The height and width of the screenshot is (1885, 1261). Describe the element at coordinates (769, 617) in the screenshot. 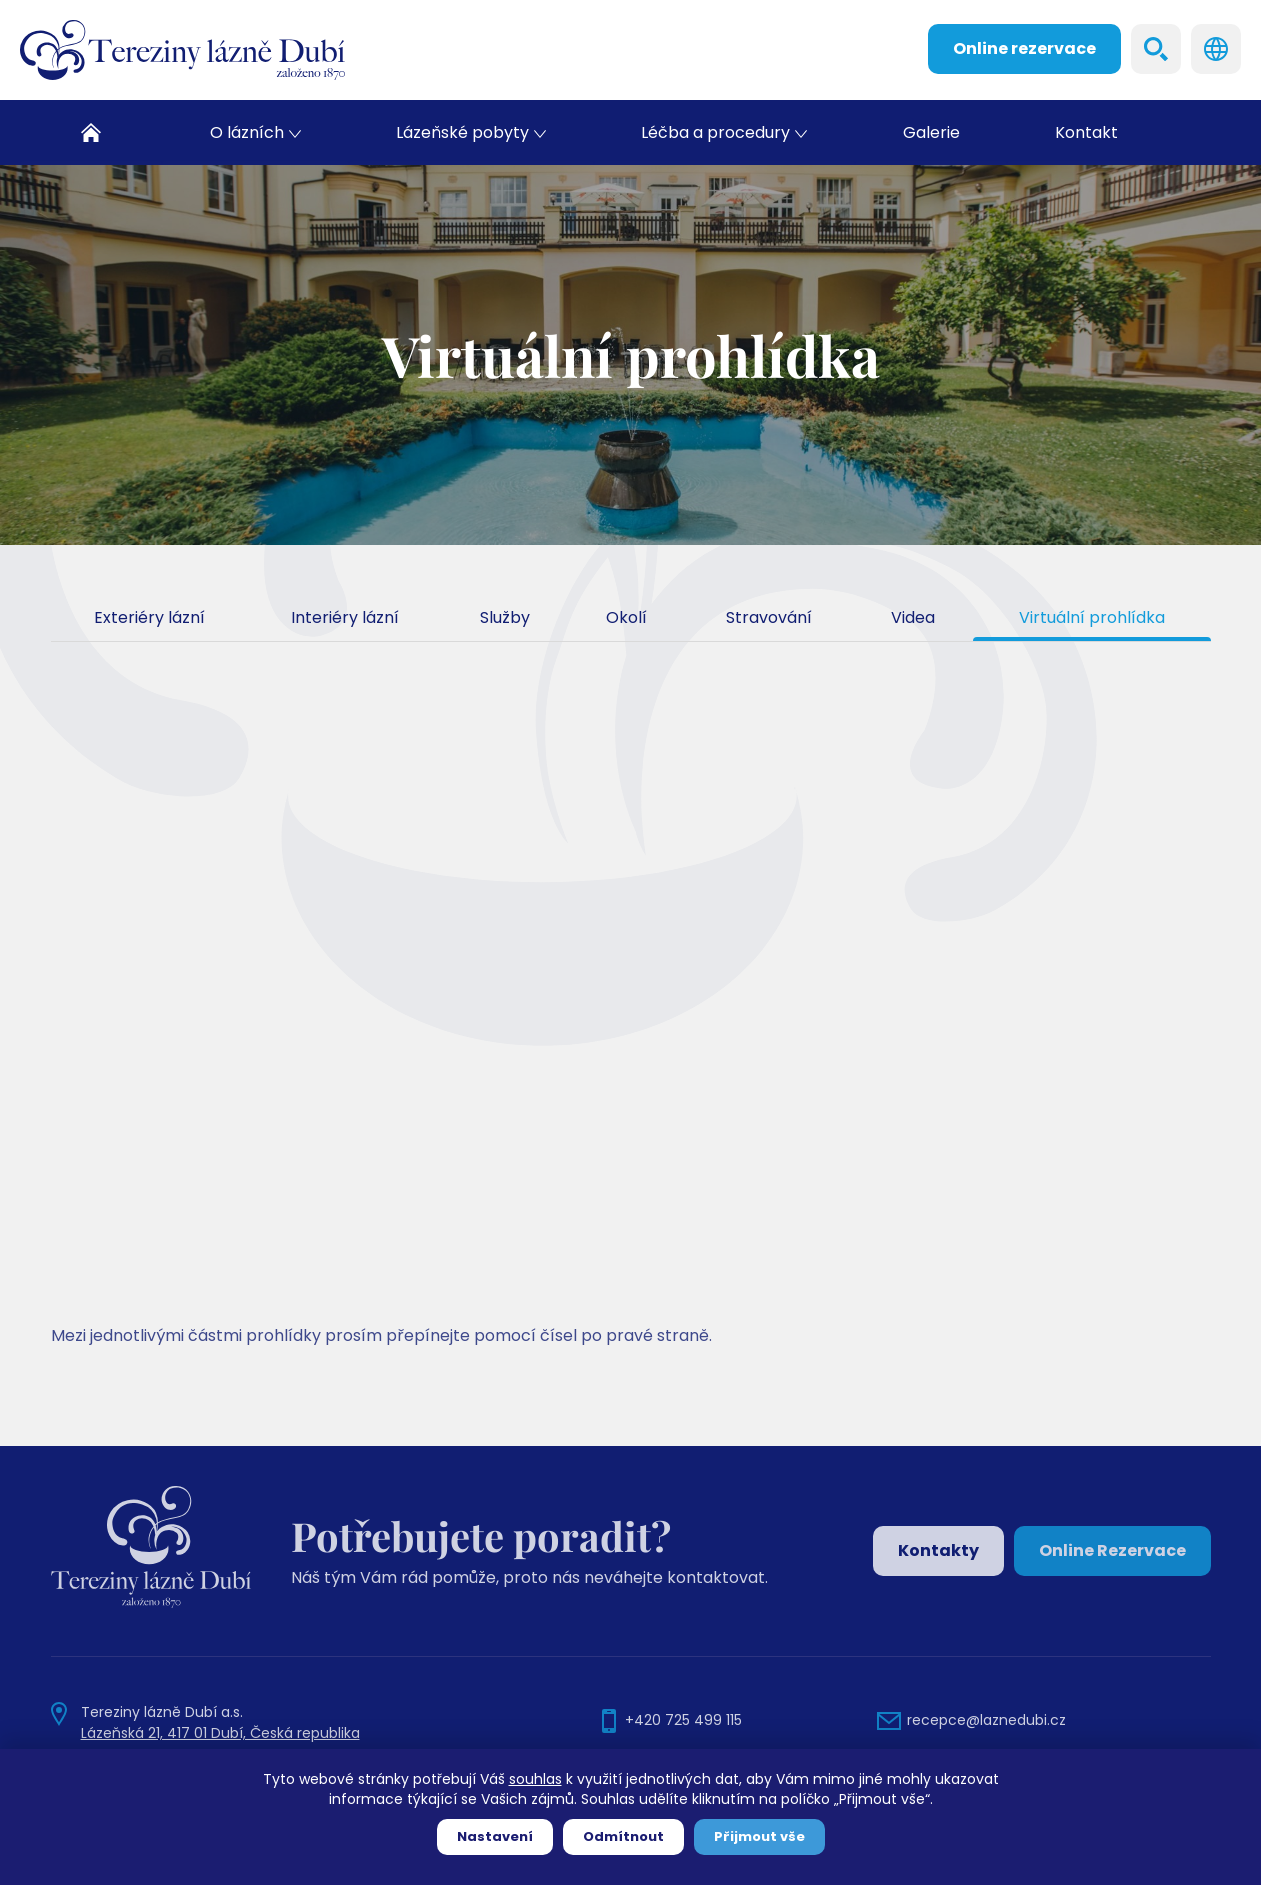

I see `Stravování` at that location.